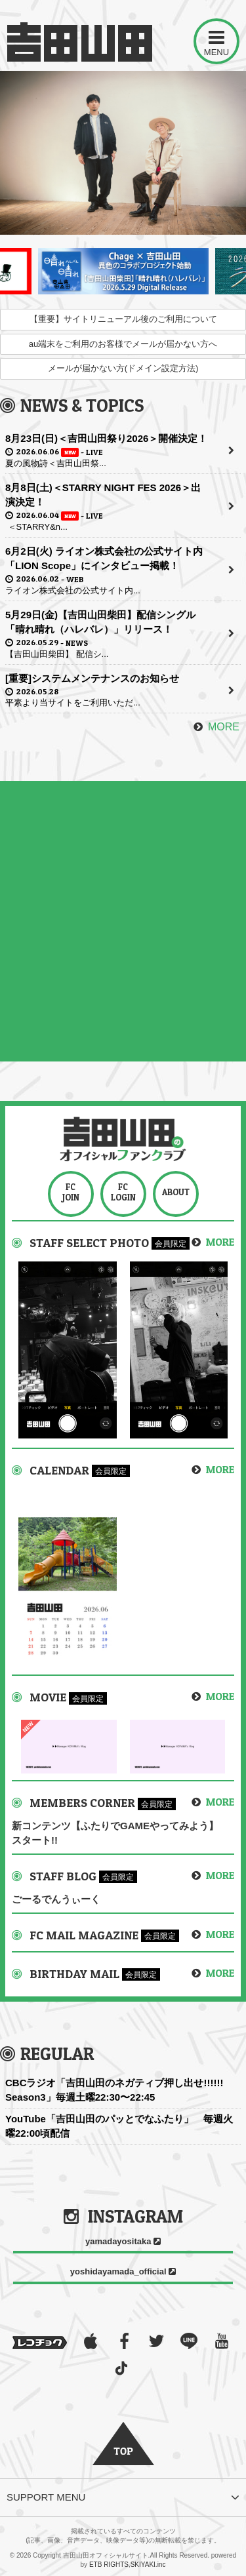 The width and height of the screenshot is (246, 2576). I want to click on 【重要】サイトリニューアル後のご利用について, so click(123, 319).